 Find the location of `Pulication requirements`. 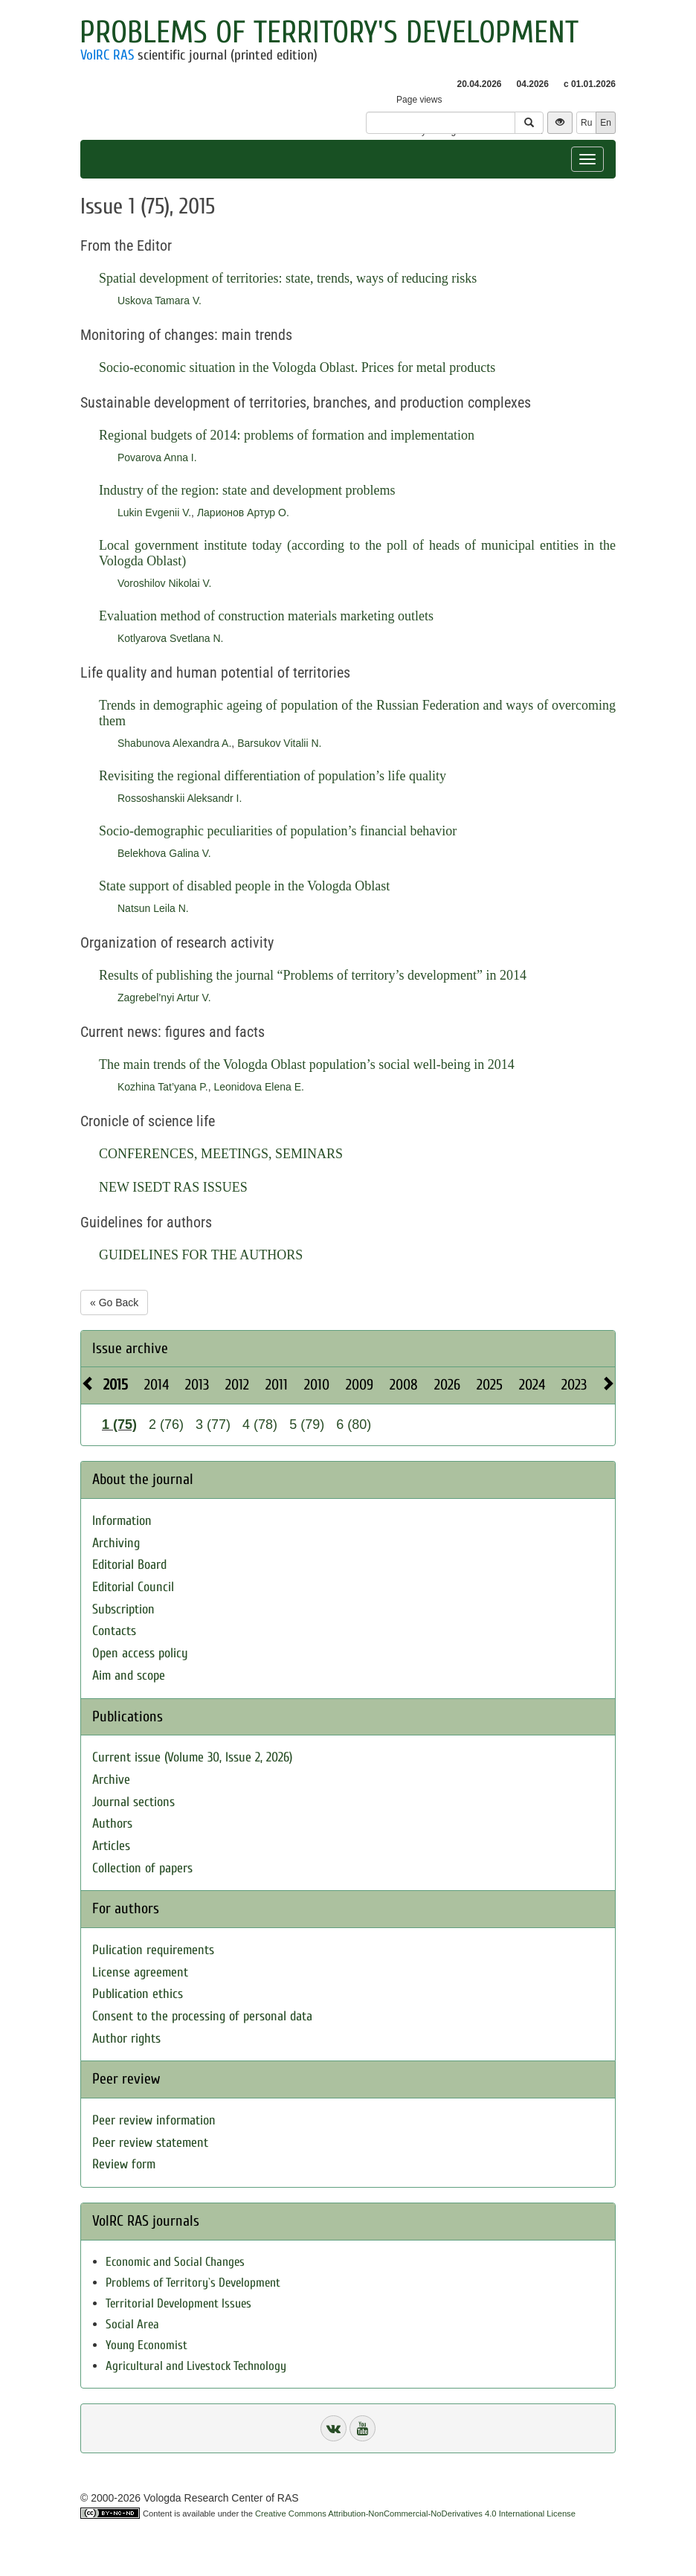

Pulication requirements is located at coordinates (153, 1950).